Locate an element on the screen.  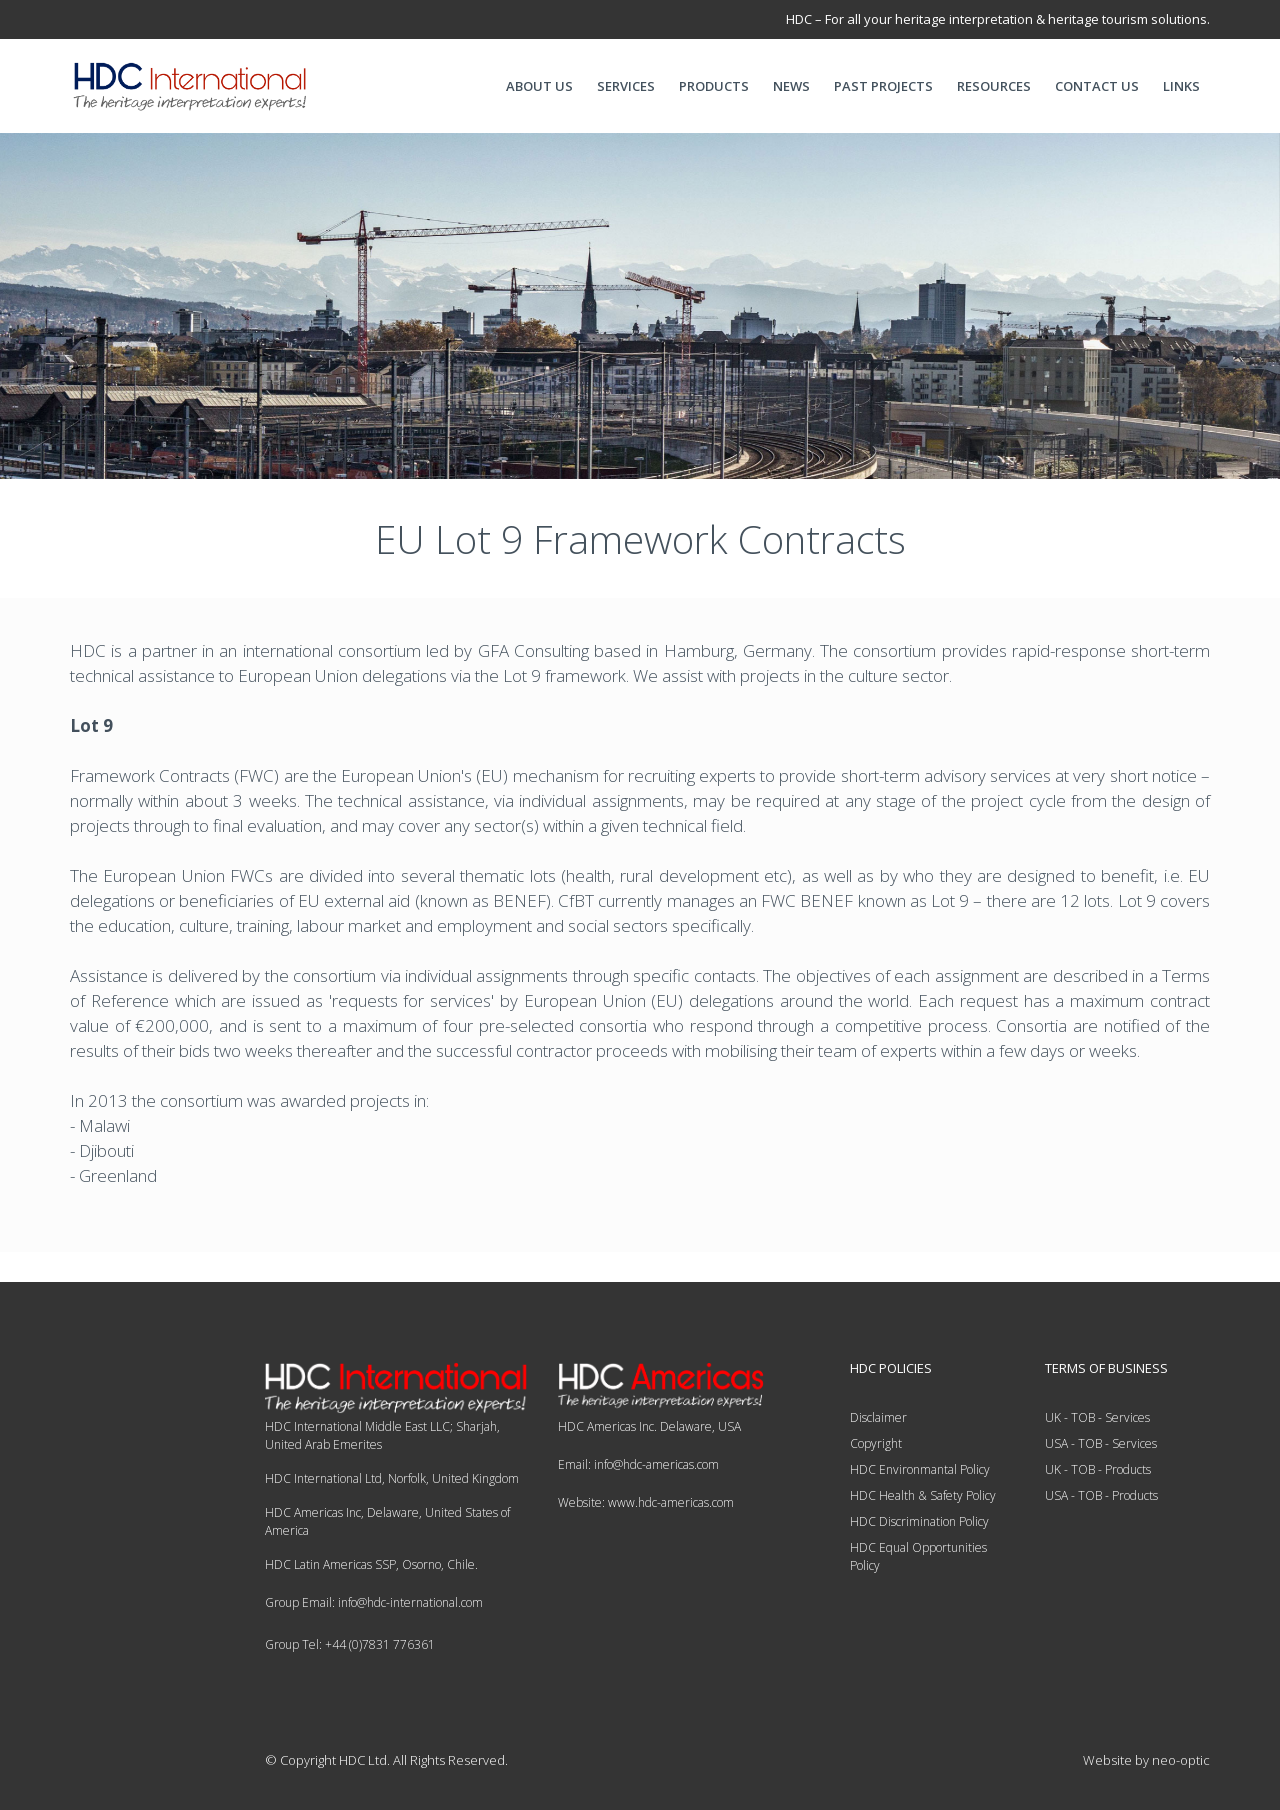
neo-optic is located at coordinates (1181, 1760).